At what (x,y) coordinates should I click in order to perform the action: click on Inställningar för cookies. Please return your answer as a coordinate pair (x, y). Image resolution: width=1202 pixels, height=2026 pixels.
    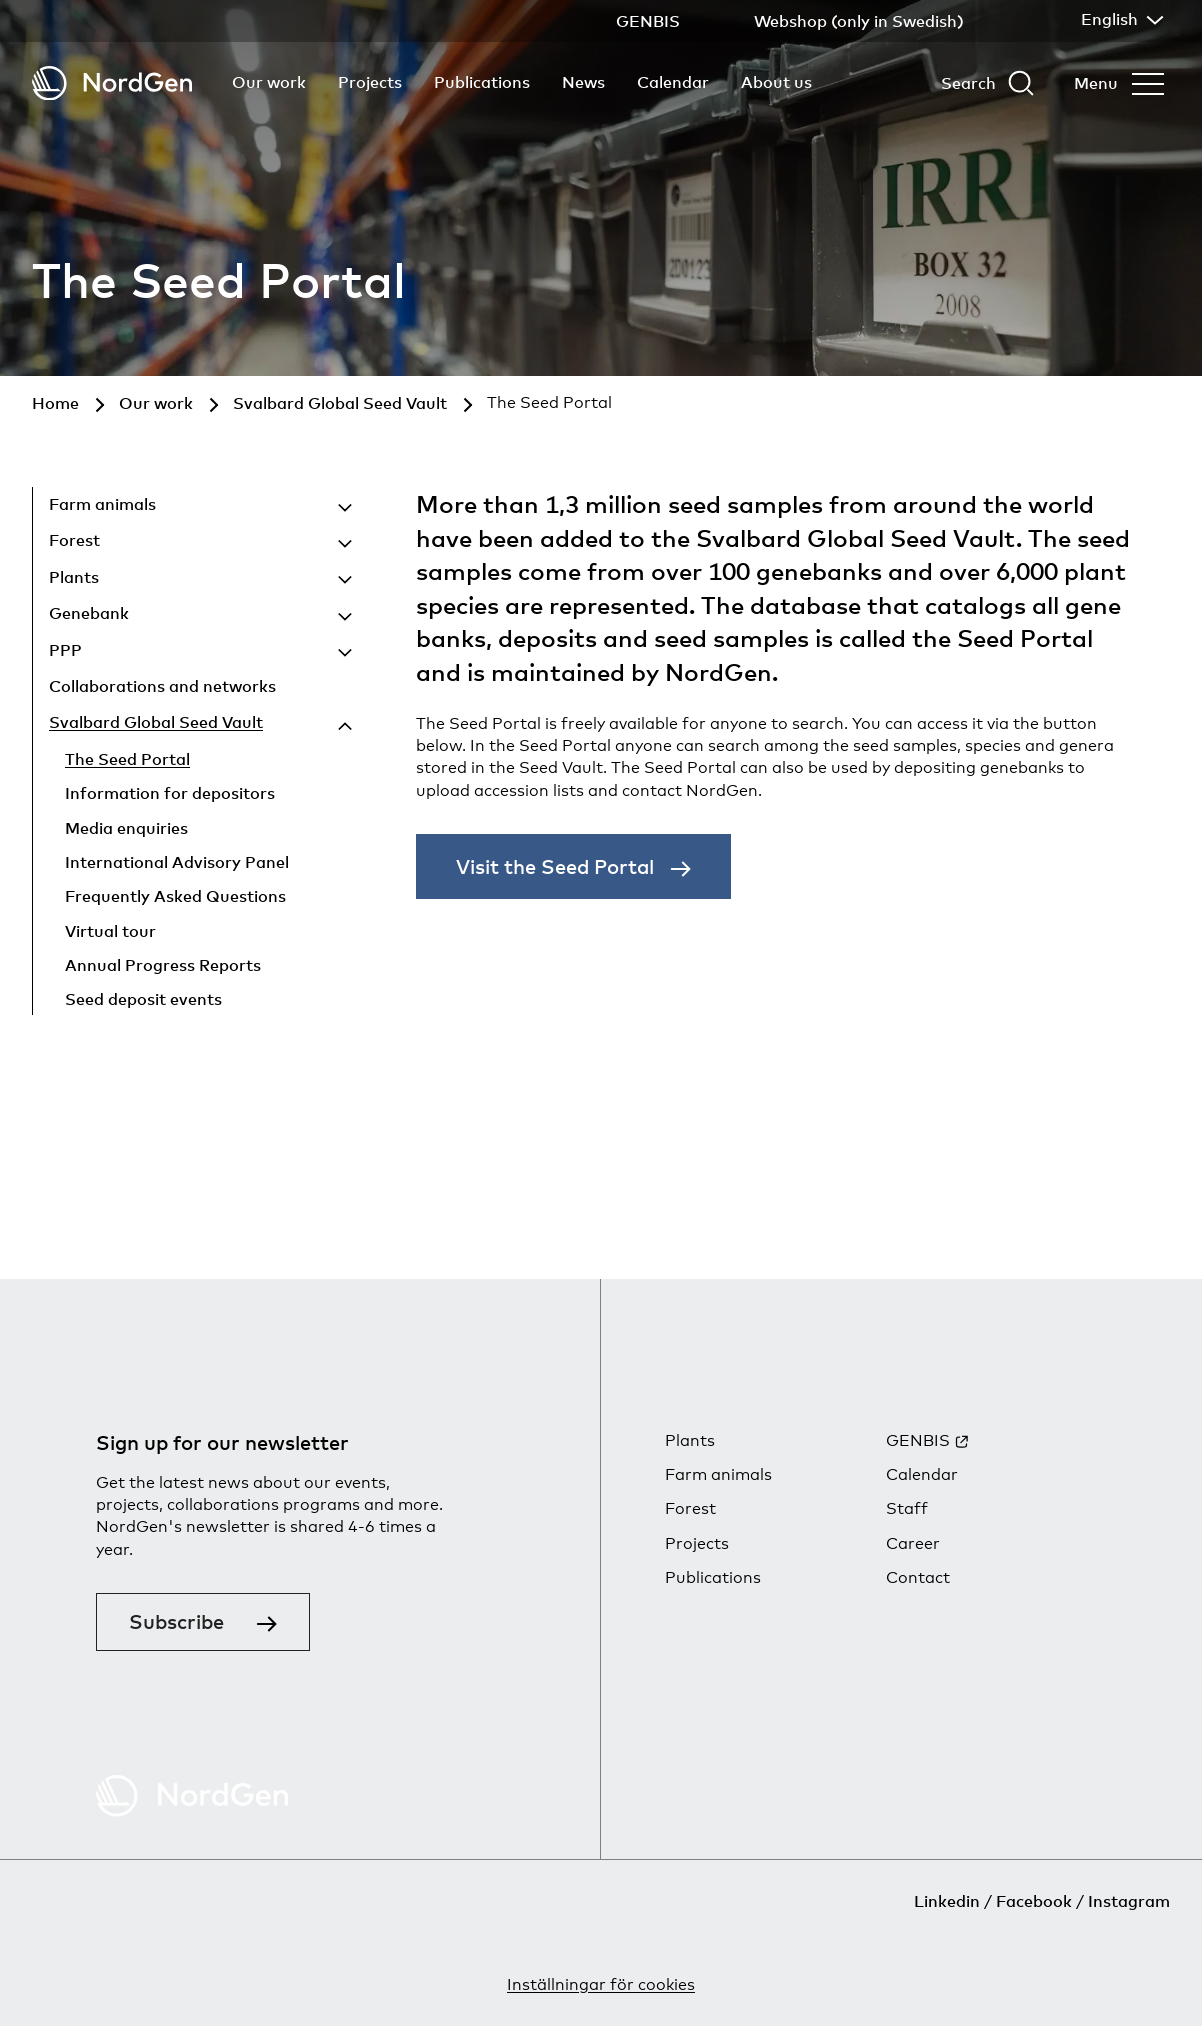
    Looking at the image, I should click on (601, 1984).